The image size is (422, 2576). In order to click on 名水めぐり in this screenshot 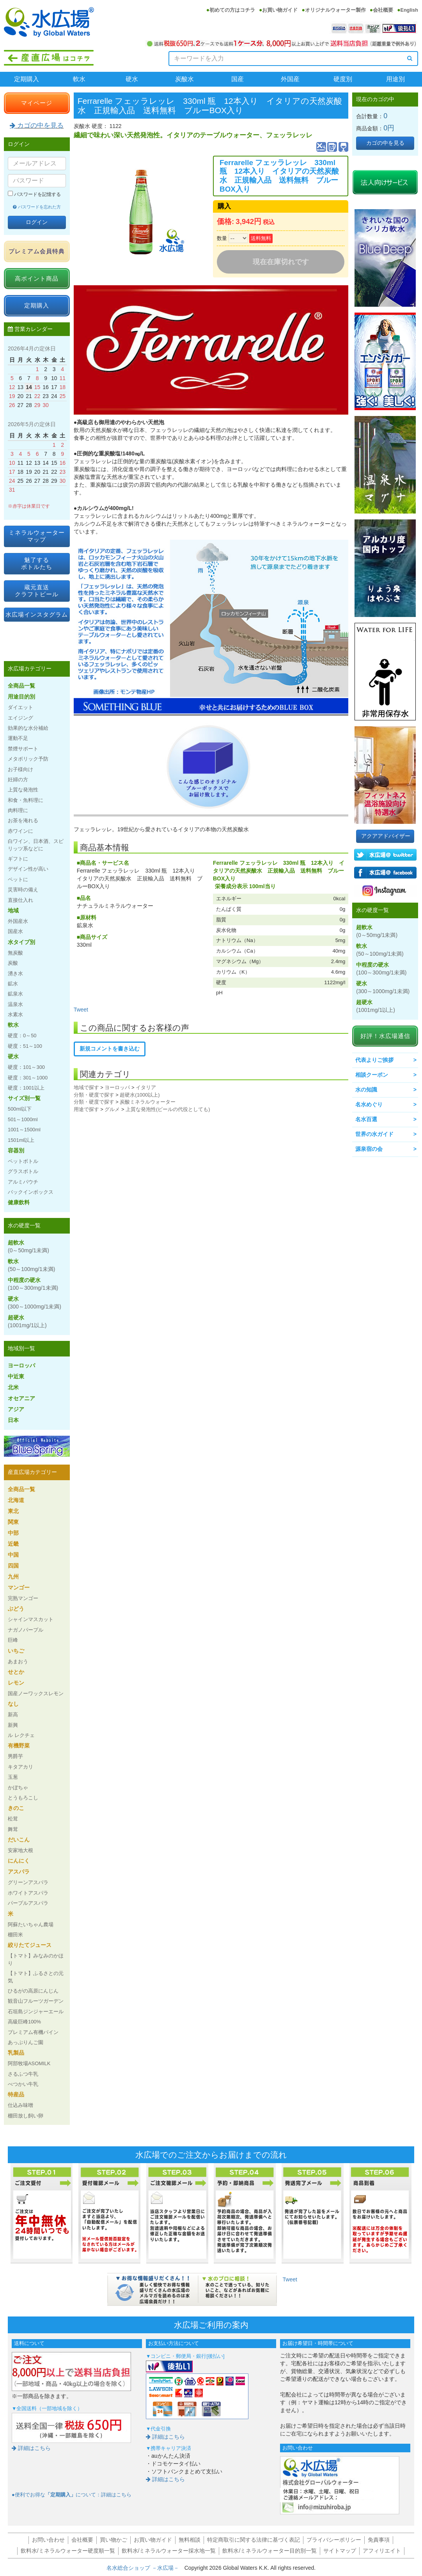, I will do `click(369, 1104)`.